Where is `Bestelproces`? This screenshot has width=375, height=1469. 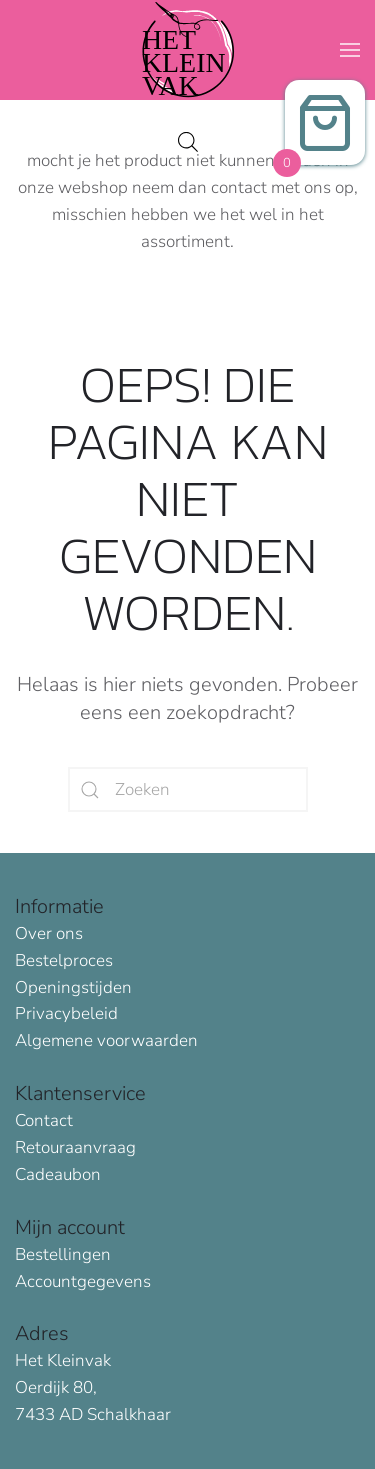 Bestelproces is located at coordinates (64, 960).